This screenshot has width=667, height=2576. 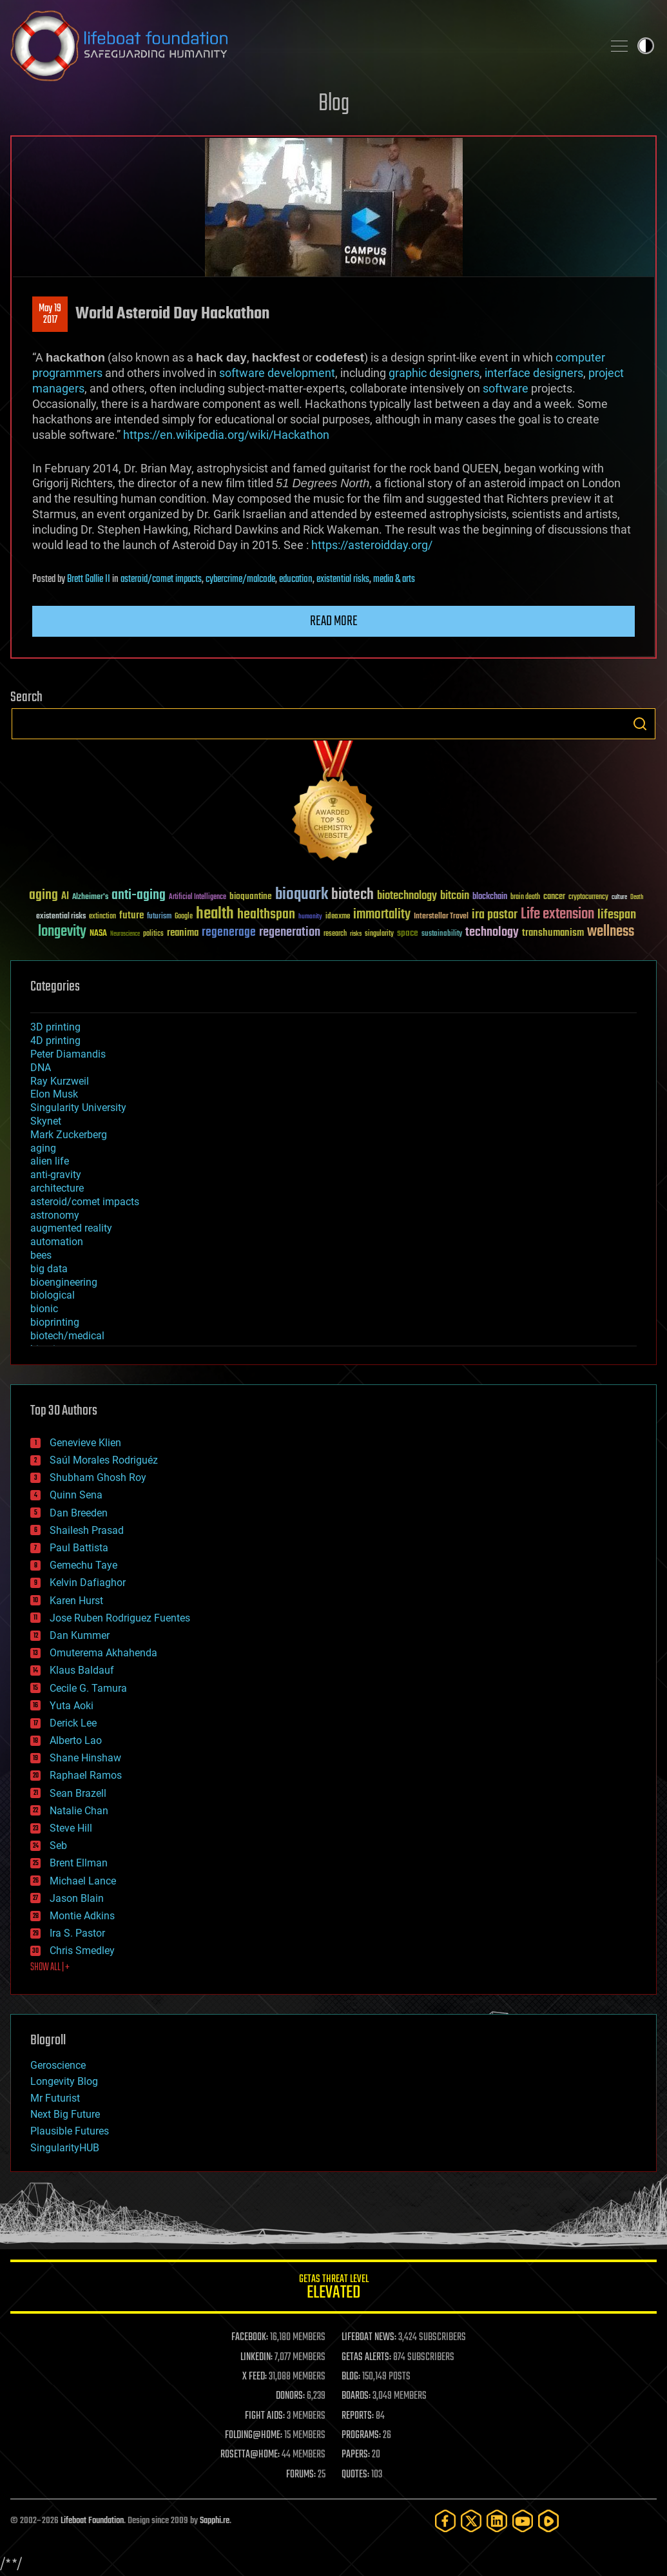 What do you see at coordinates (98, 934) in the screenshot?
I see `NASA [NASA (43 items)]` at bounding box center [98, 934].